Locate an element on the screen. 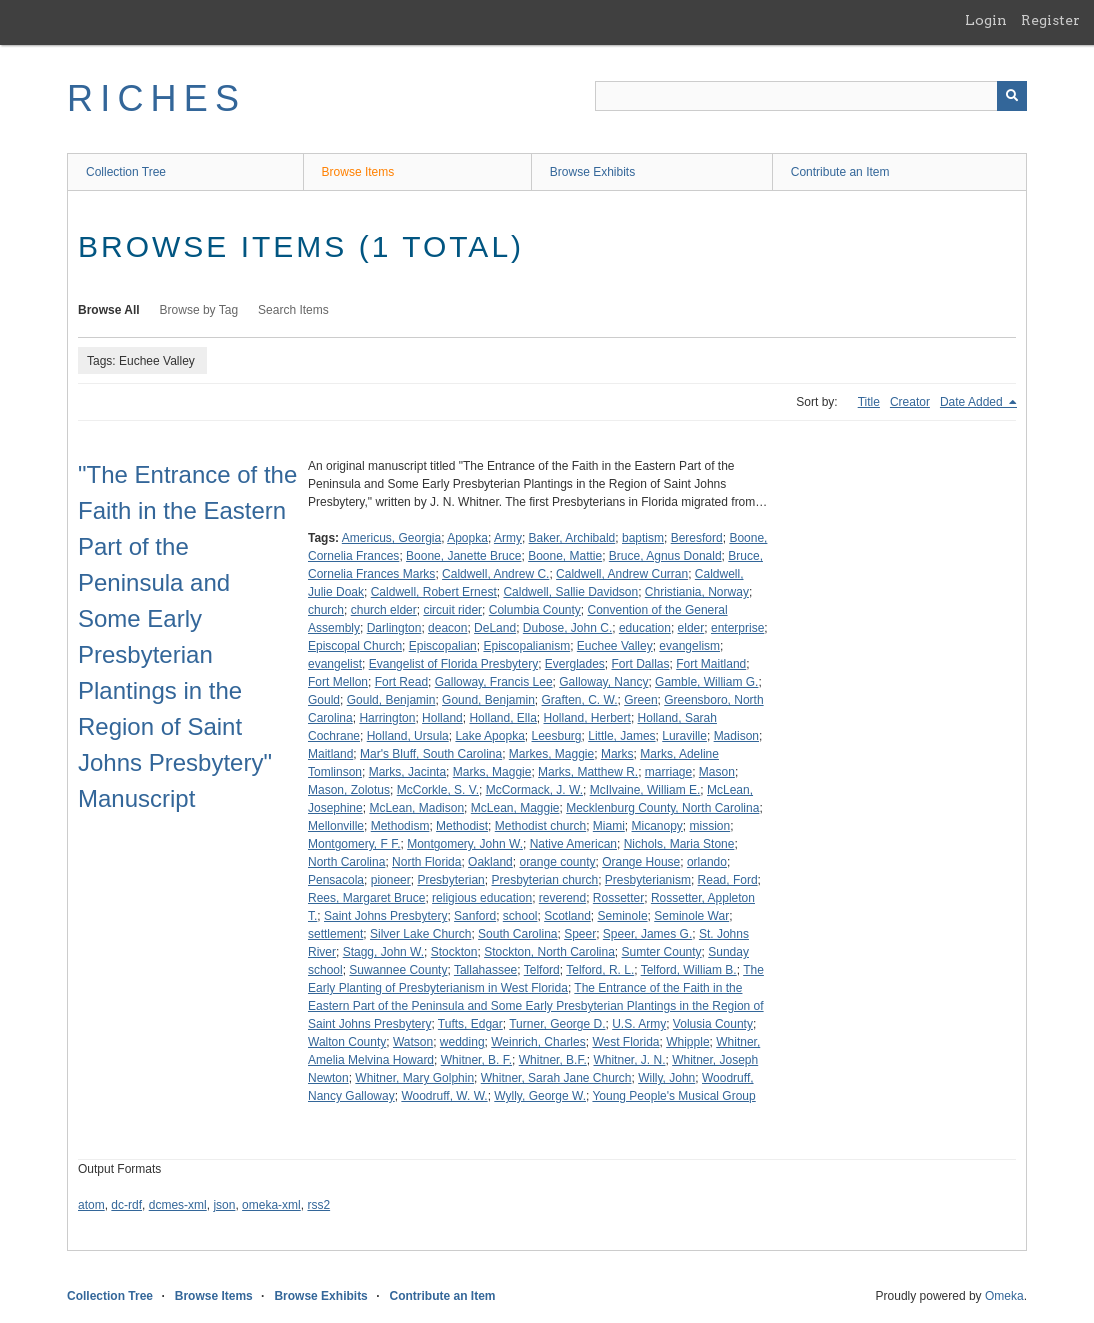  West Florida is located at coordinates (625, 1042).